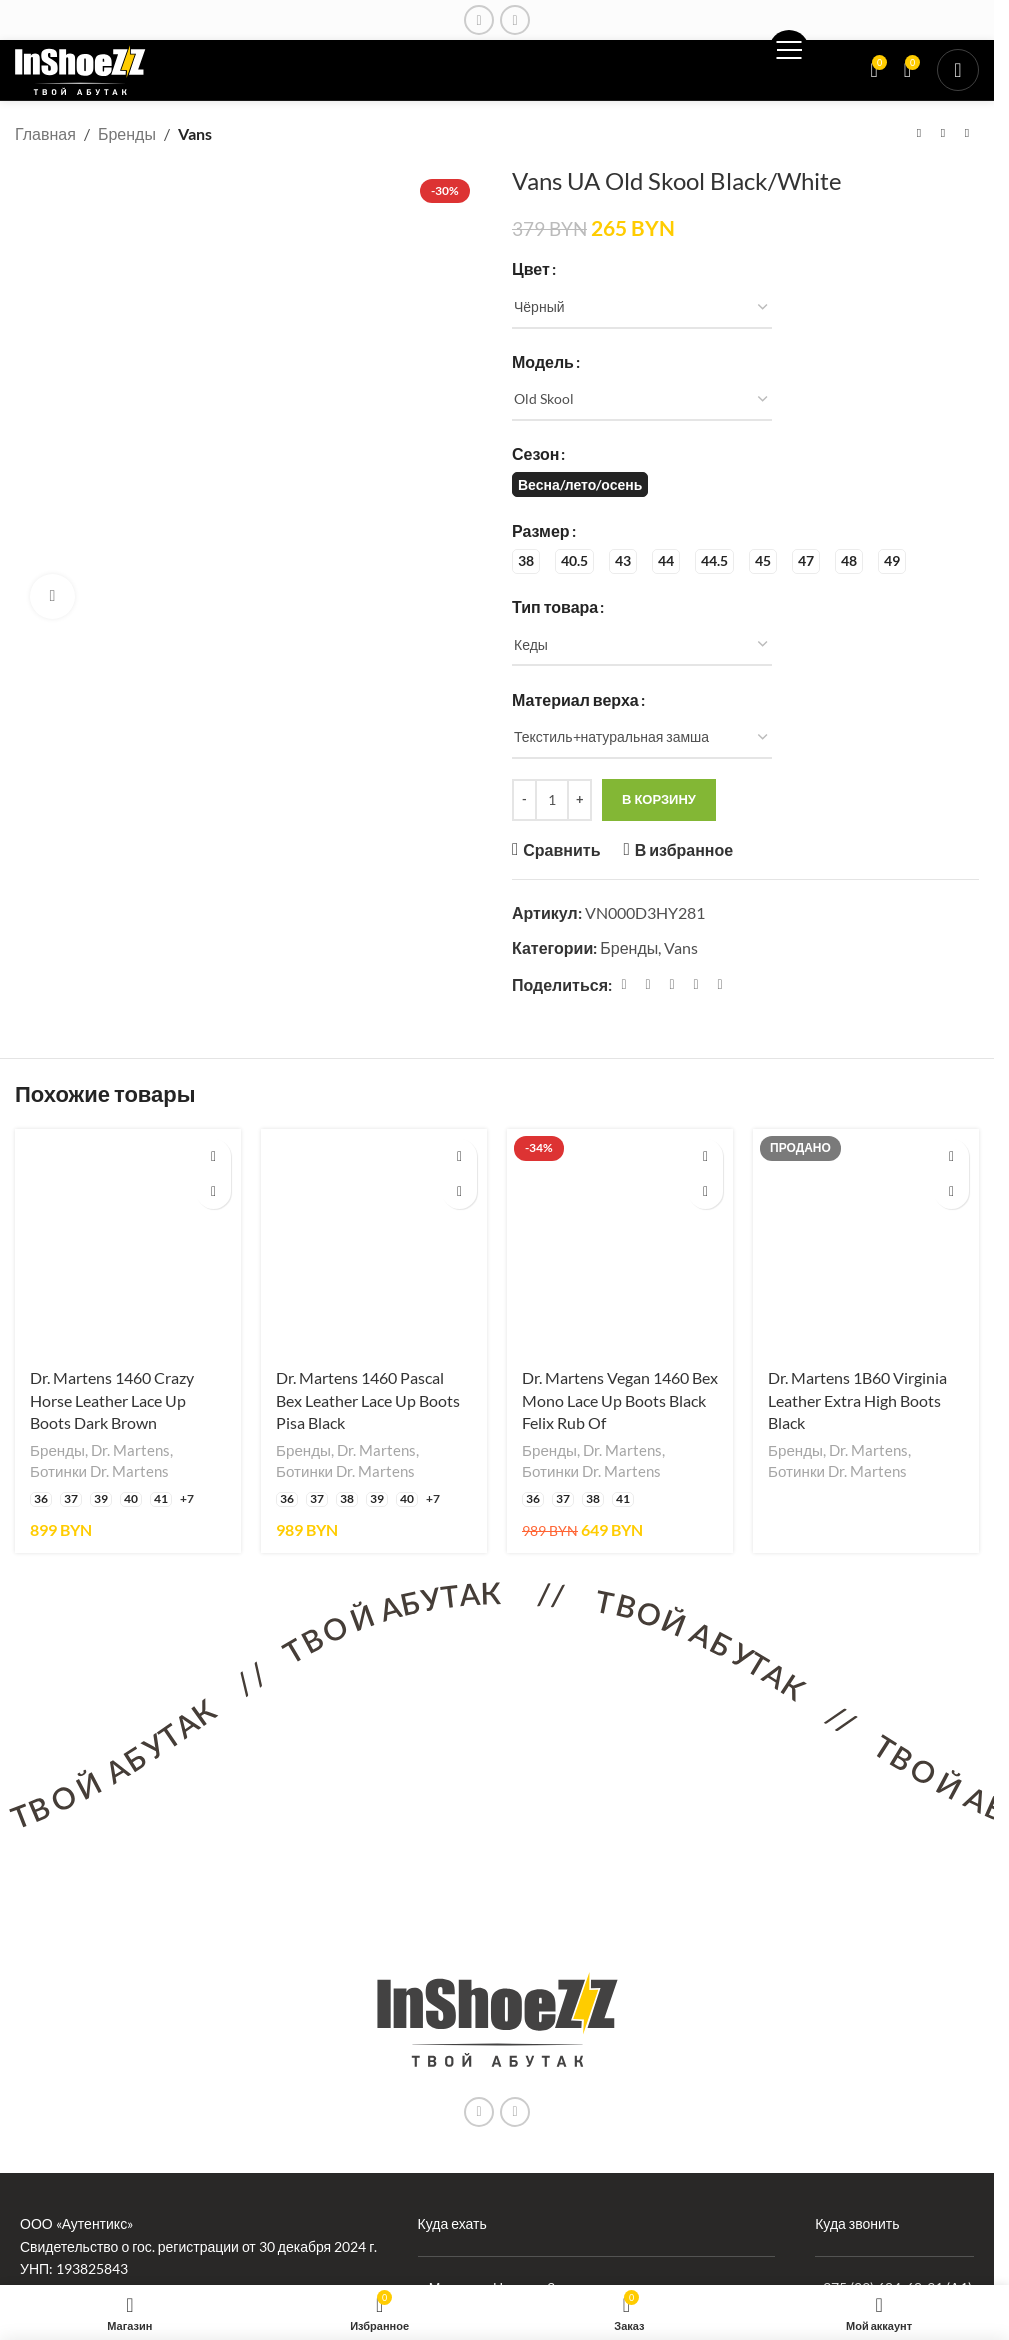 This screenshot has width=1009, height=2340. I want to click on [Linkedin ссылка], so click(696, 984).